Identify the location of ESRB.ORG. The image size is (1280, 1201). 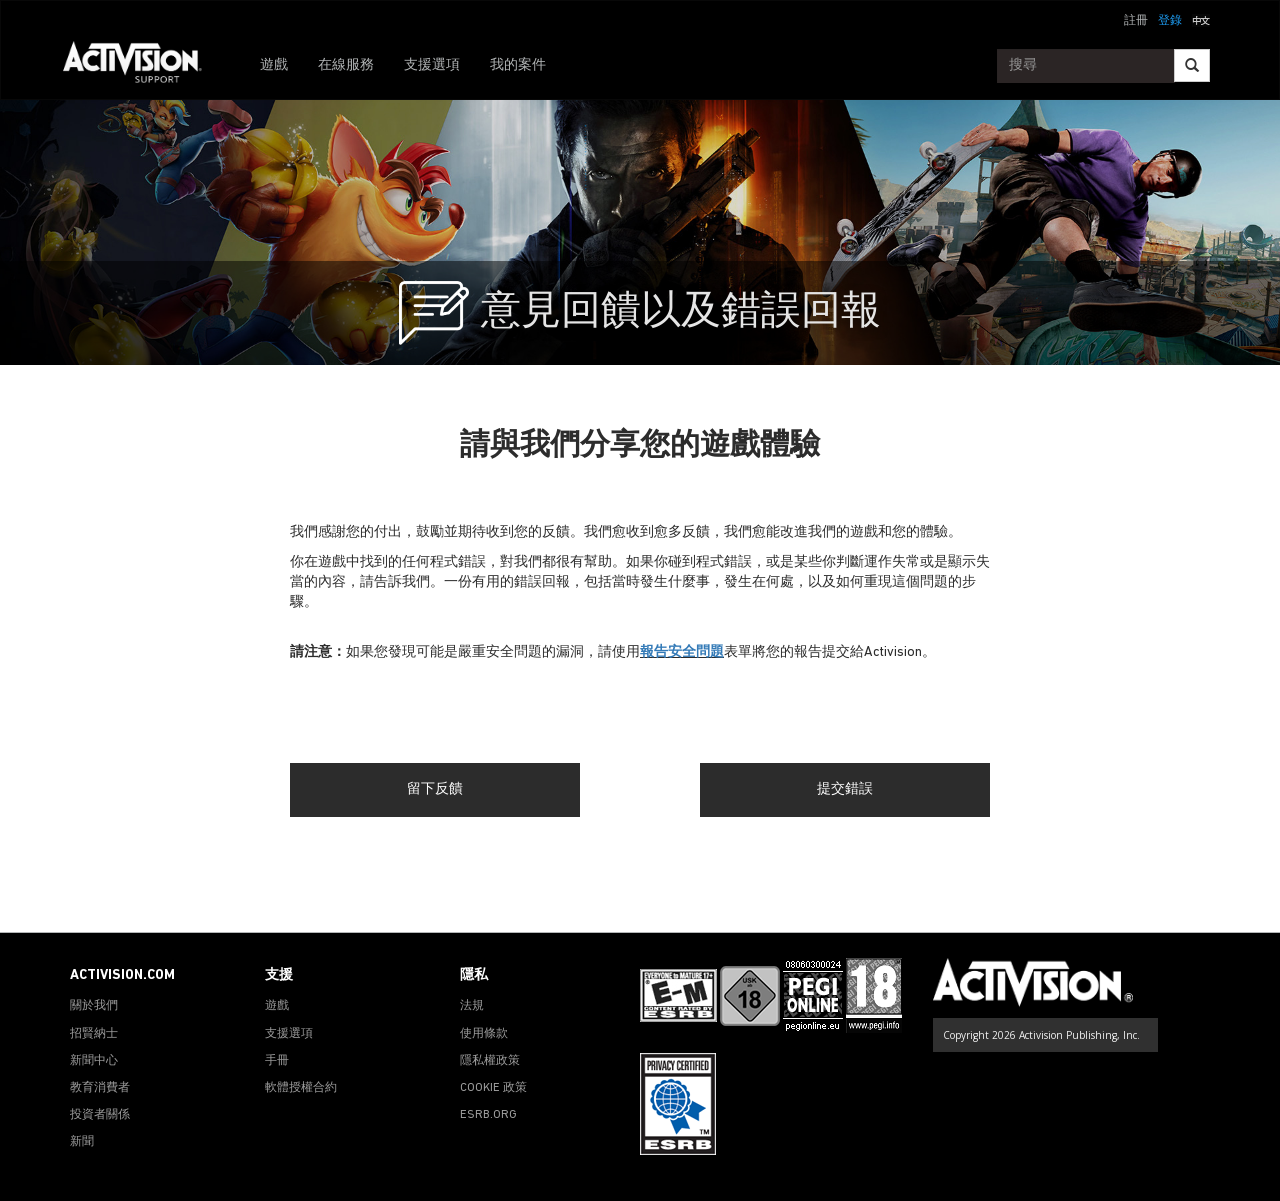
(488, 1115).